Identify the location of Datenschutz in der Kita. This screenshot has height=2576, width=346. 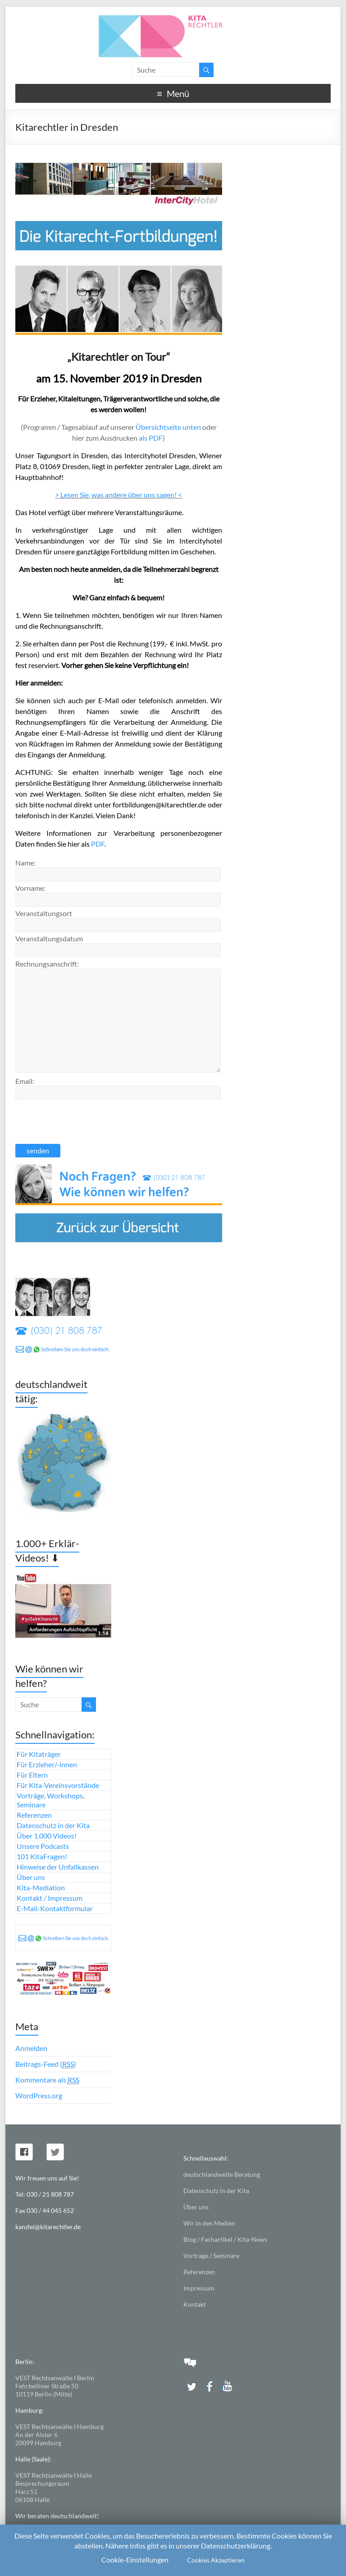
(53, 1825).